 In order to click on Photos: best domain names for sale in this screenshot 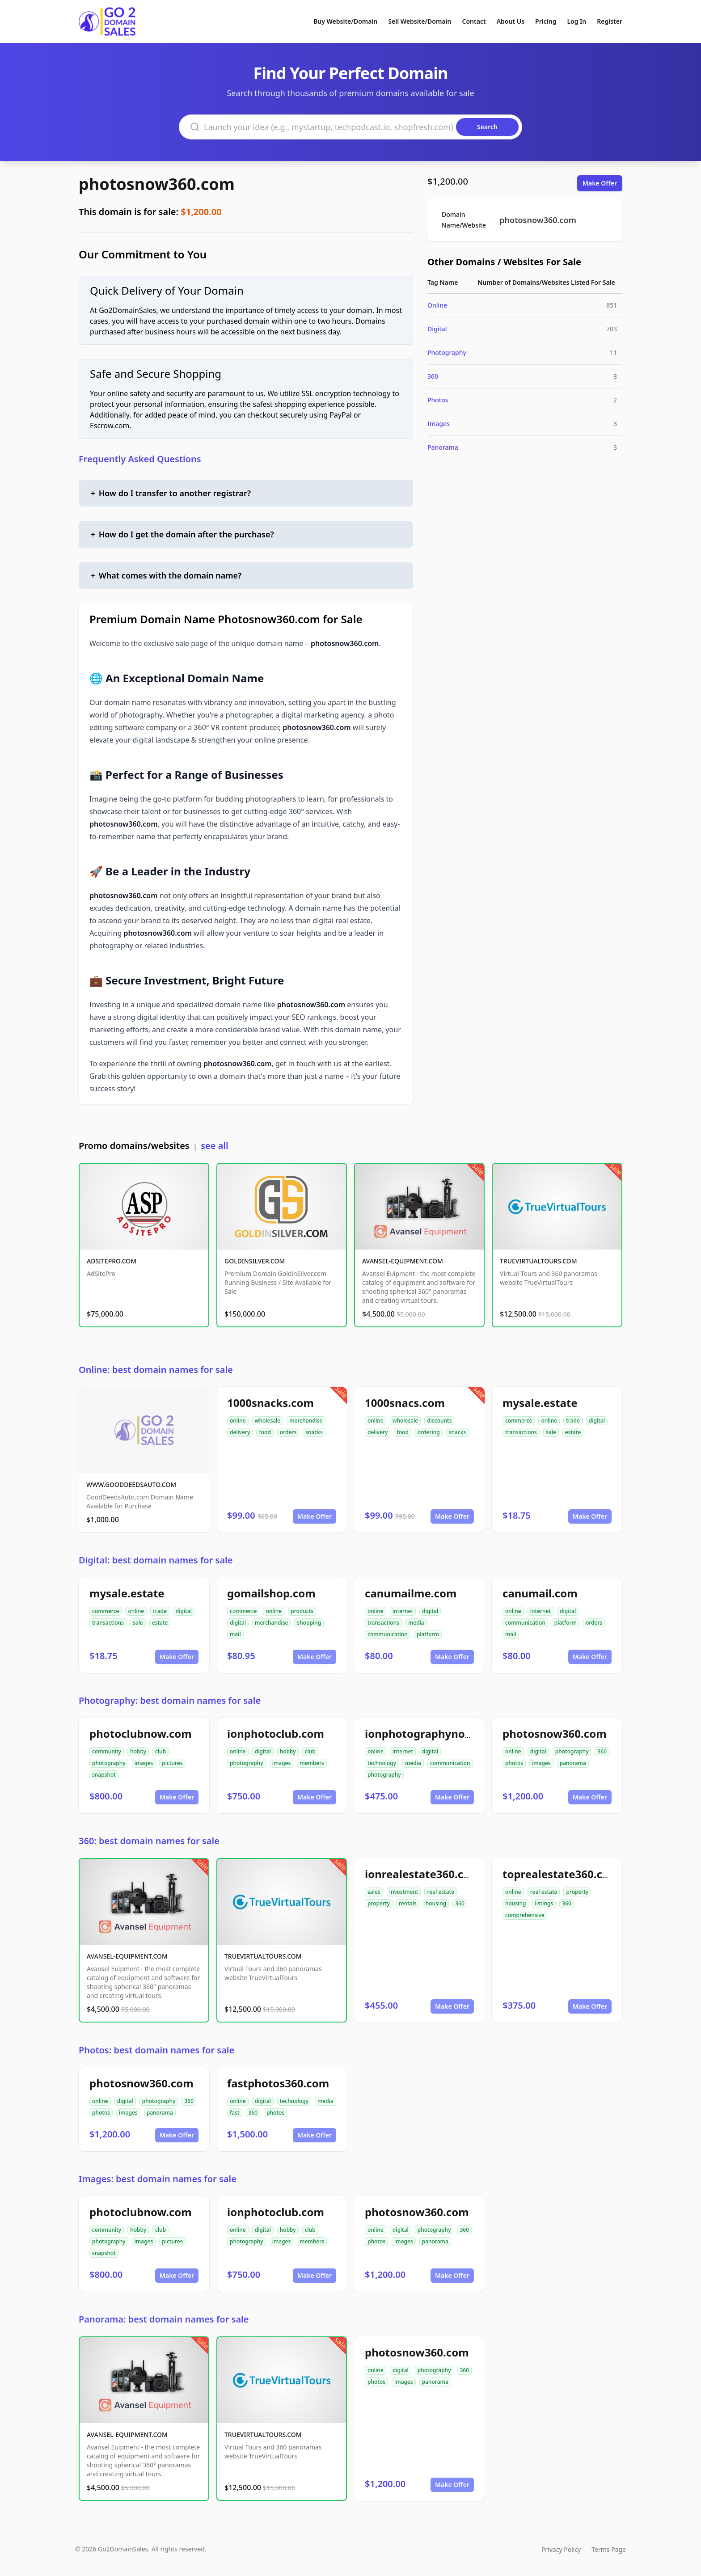, I will do `click(156, 2050)`.